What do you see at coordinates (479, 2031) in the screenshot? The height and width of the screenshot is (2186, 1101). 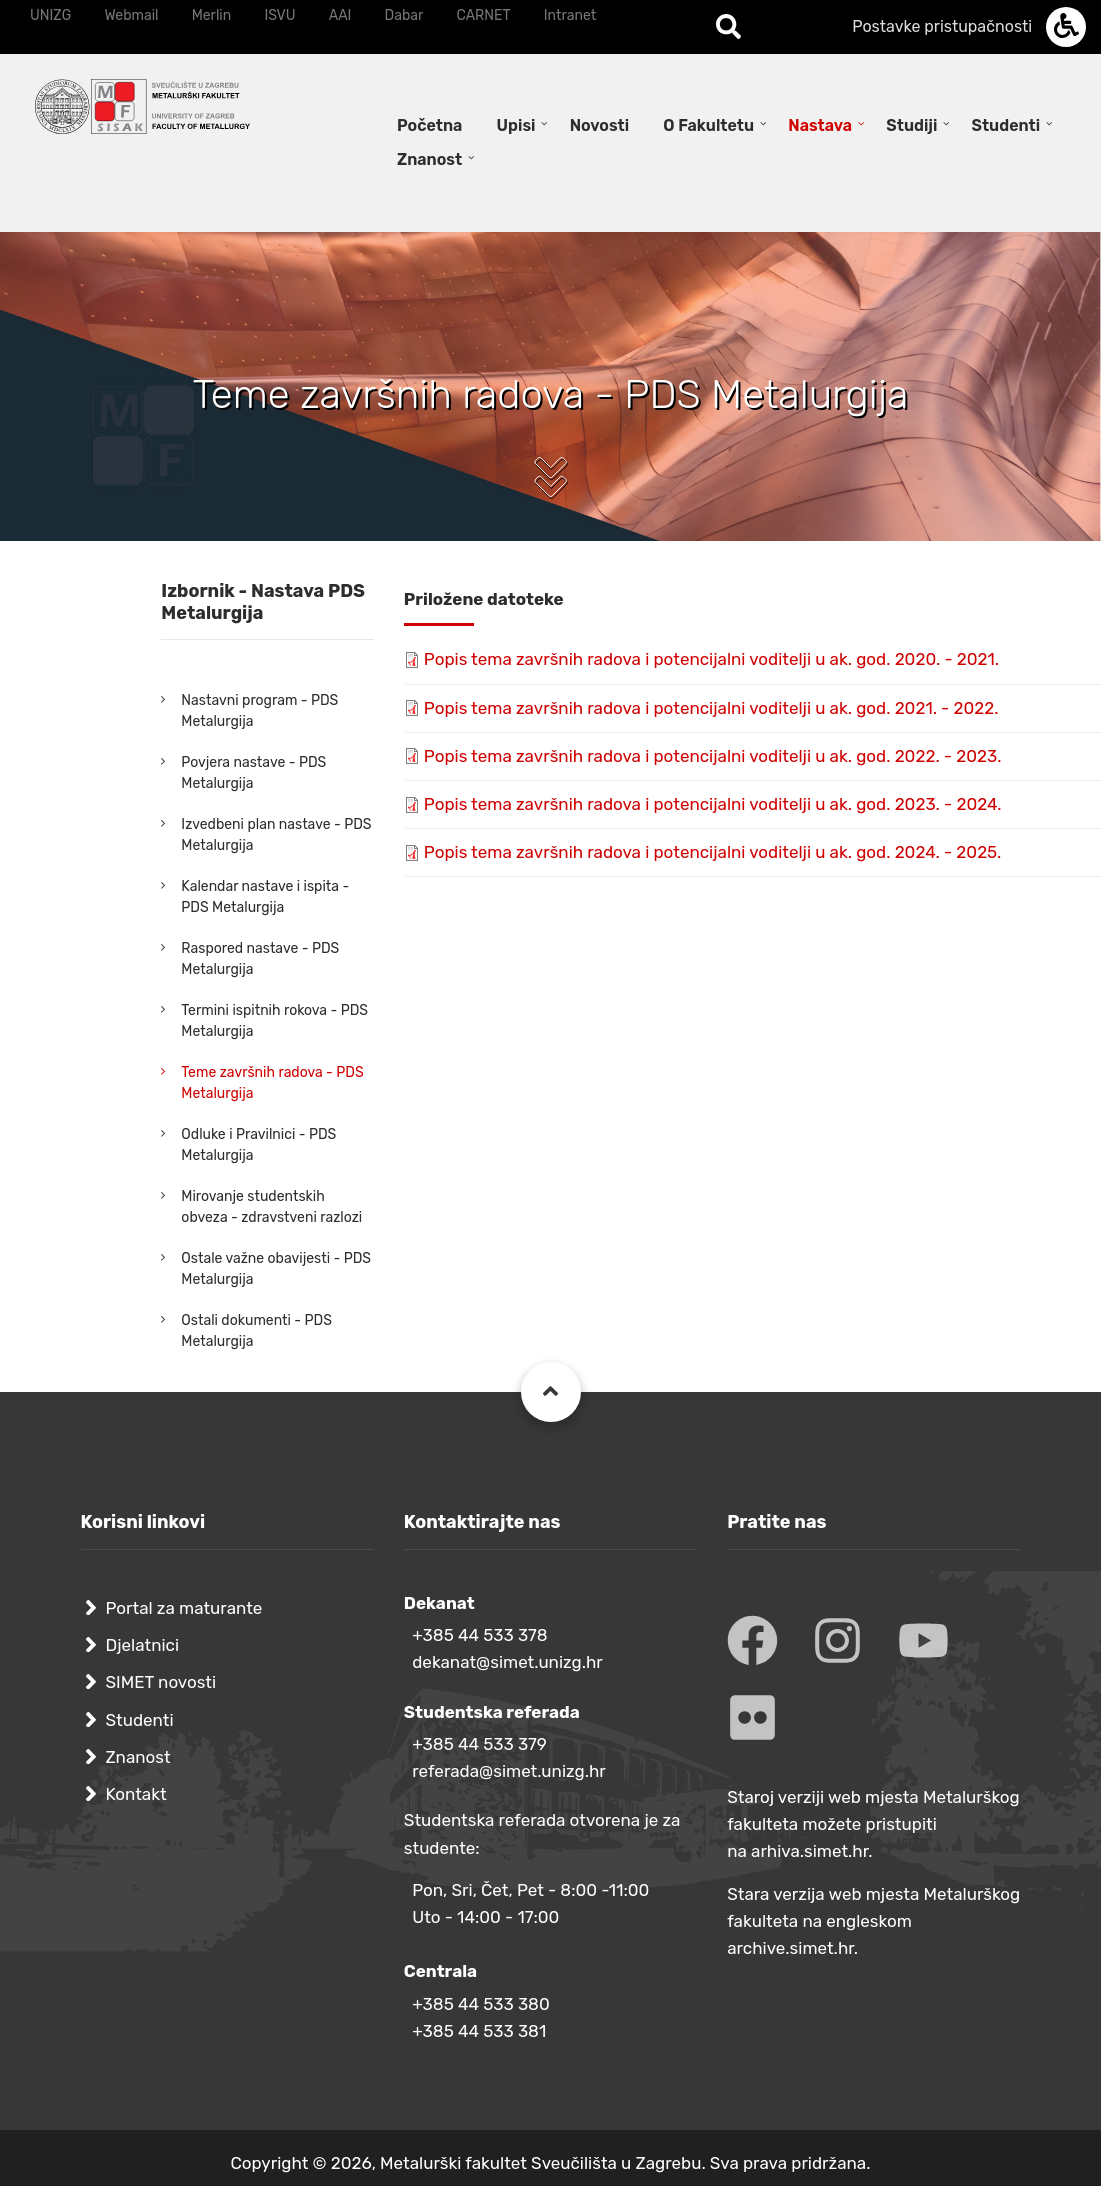 I see `+385 44 533 381` at bounding box center [479, 2031].